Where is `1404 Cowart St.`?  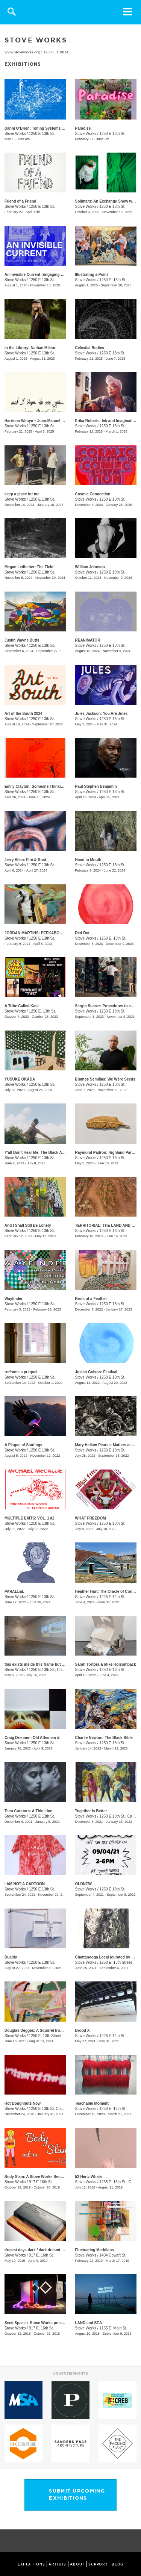 1404 Cowart St. is located at coordinates (112, 2255).